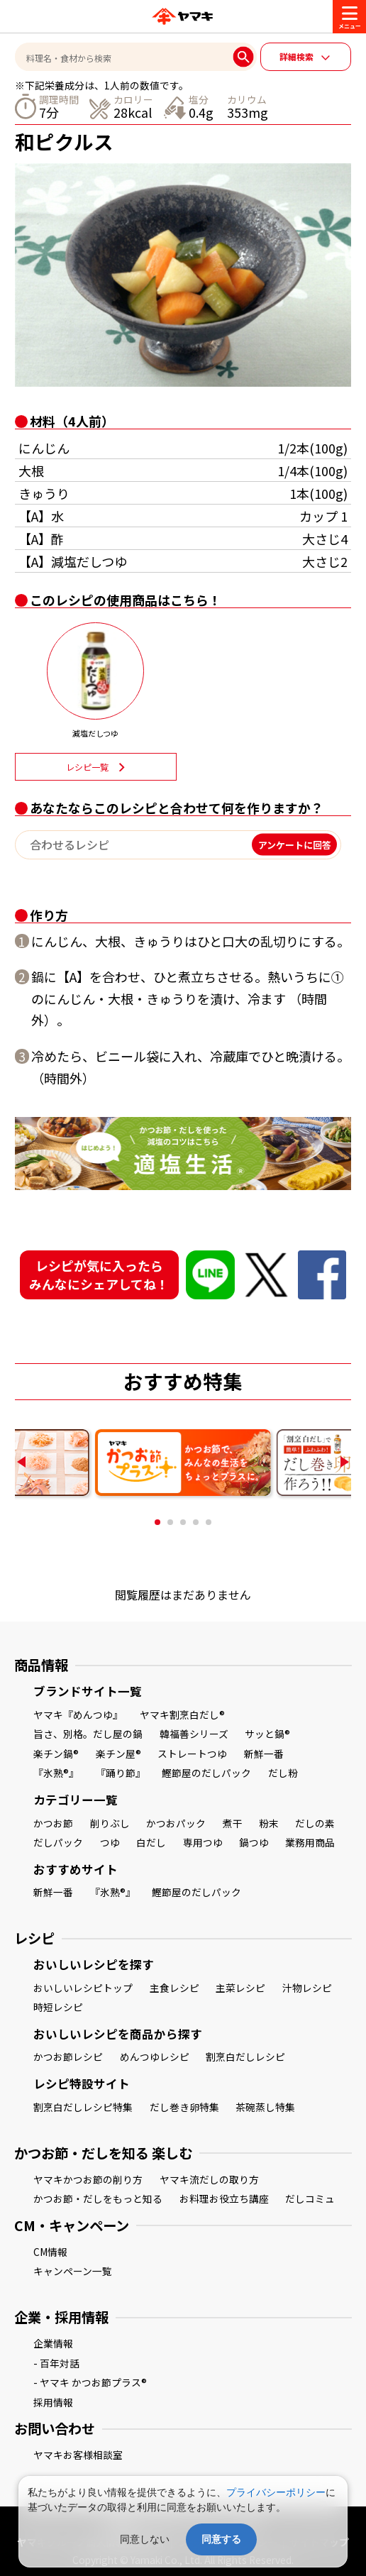 The width and height of the screenshot is (366, 2576). I want to click on 白だし, so click(151, 1842).